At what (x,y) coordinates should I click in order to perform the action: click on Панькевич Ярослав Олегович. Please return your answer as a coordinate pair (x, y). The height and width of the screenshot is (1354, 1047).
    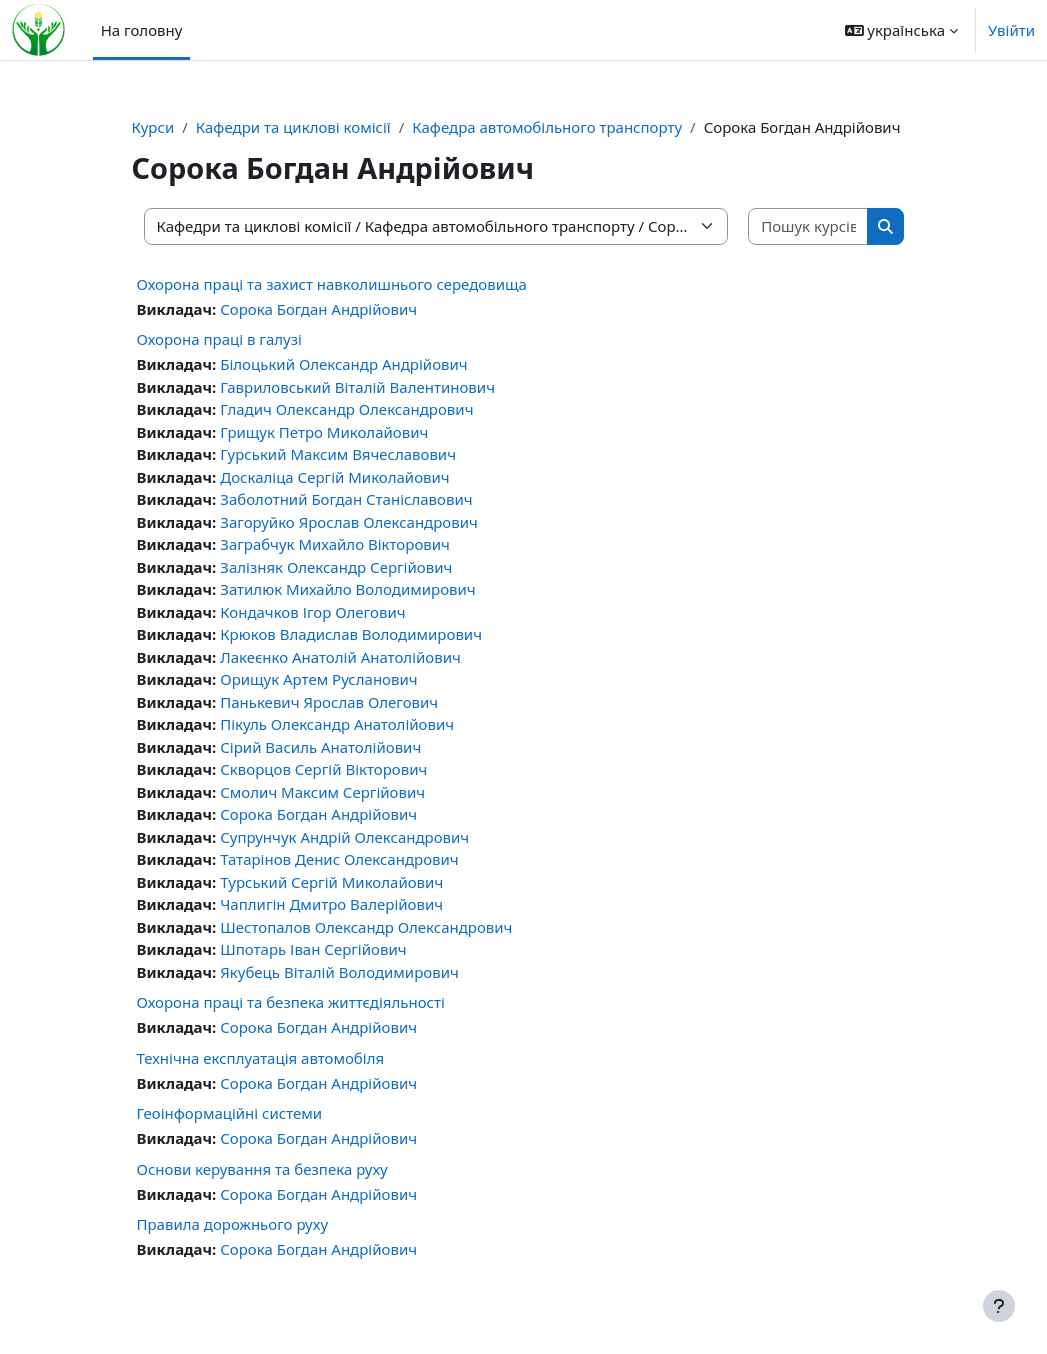
    Looking at the image, I should click on (329, 702).